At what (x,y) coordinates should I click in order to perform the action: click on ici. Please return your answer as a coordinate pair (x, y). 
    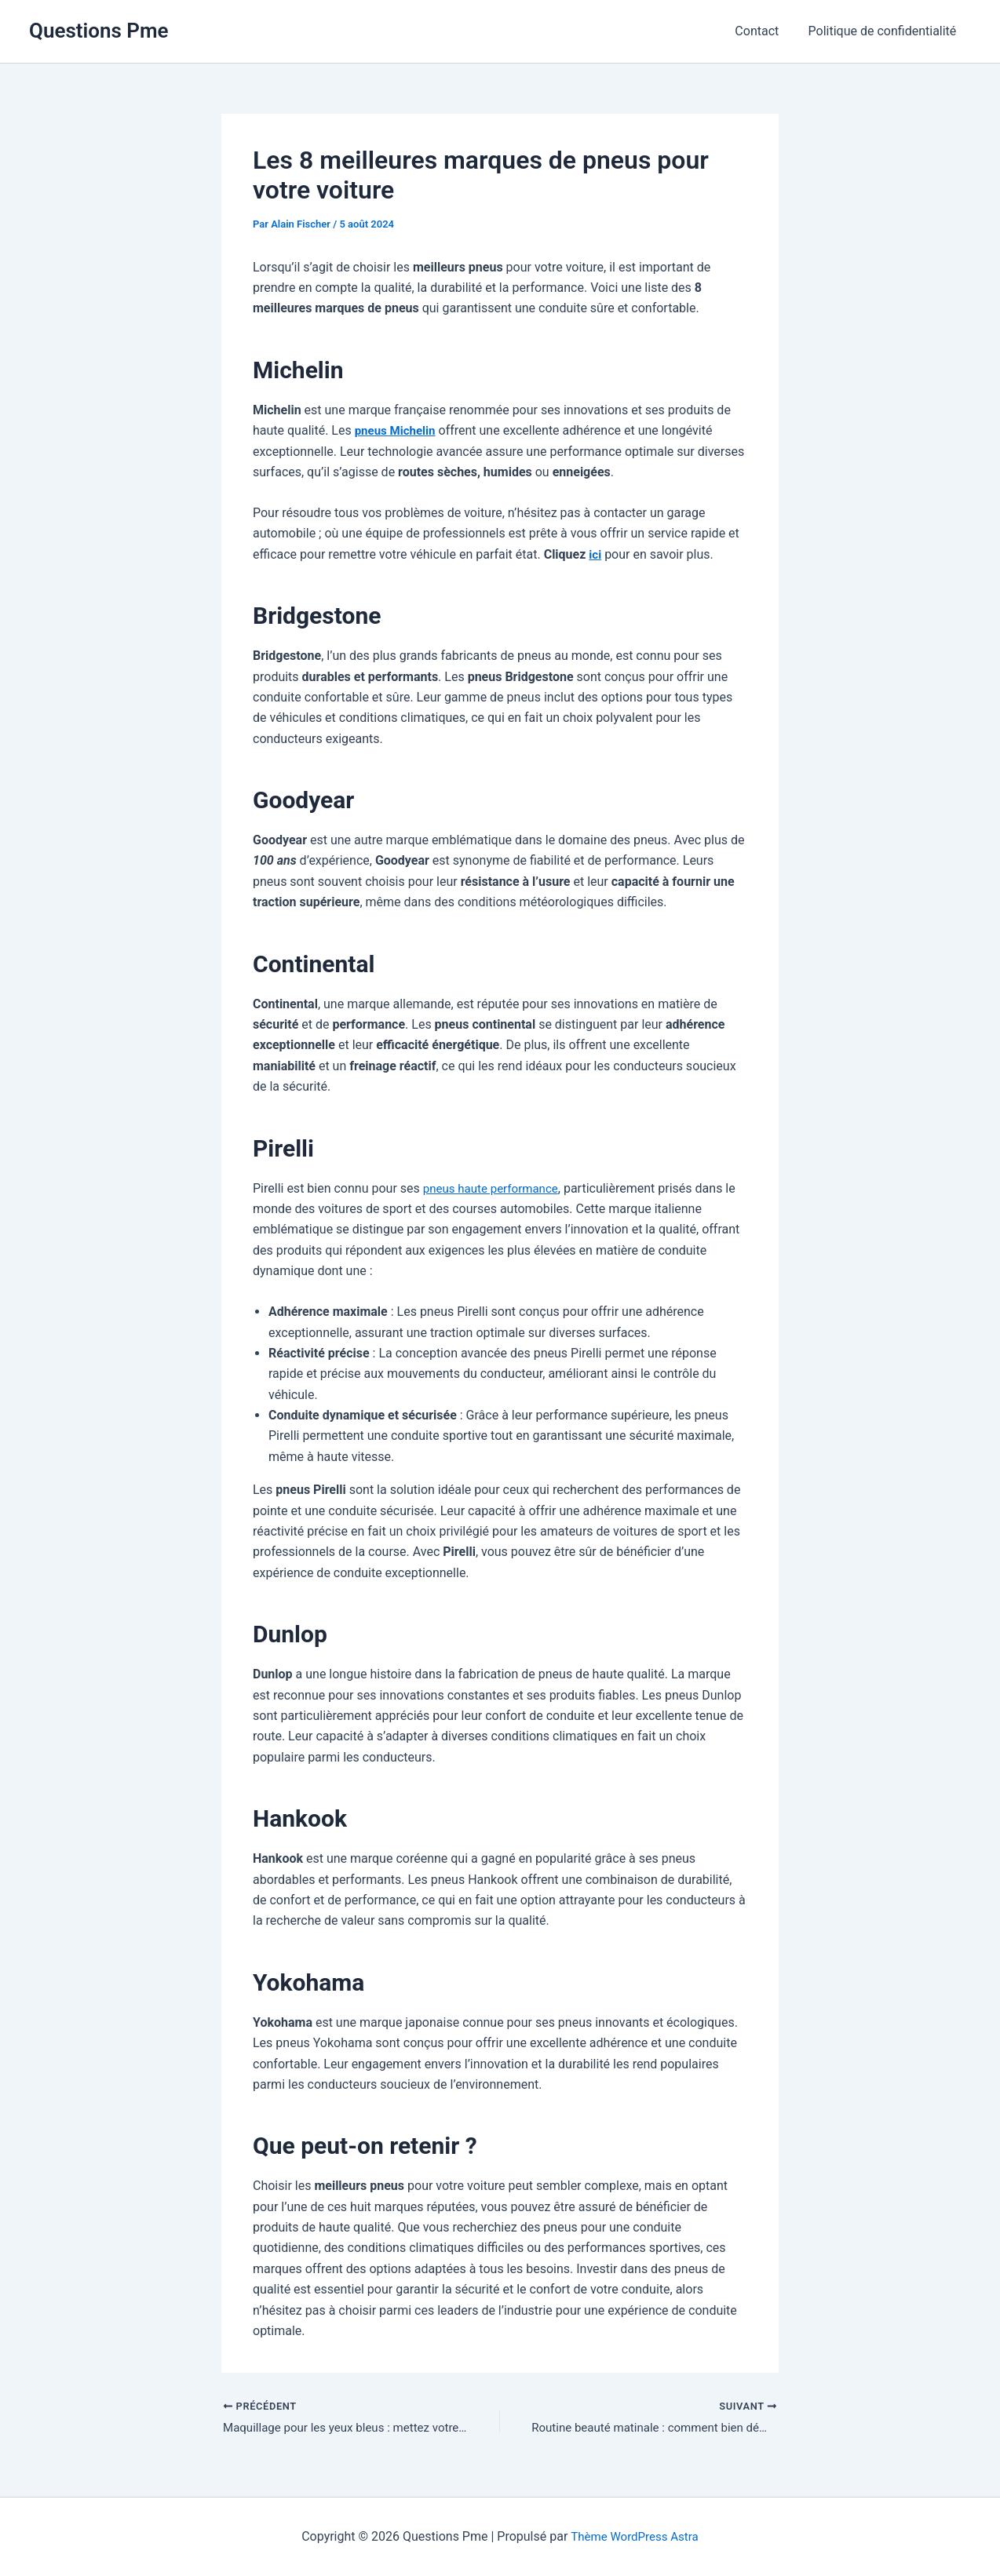
    Looking at the image, I should click on (595, 554).